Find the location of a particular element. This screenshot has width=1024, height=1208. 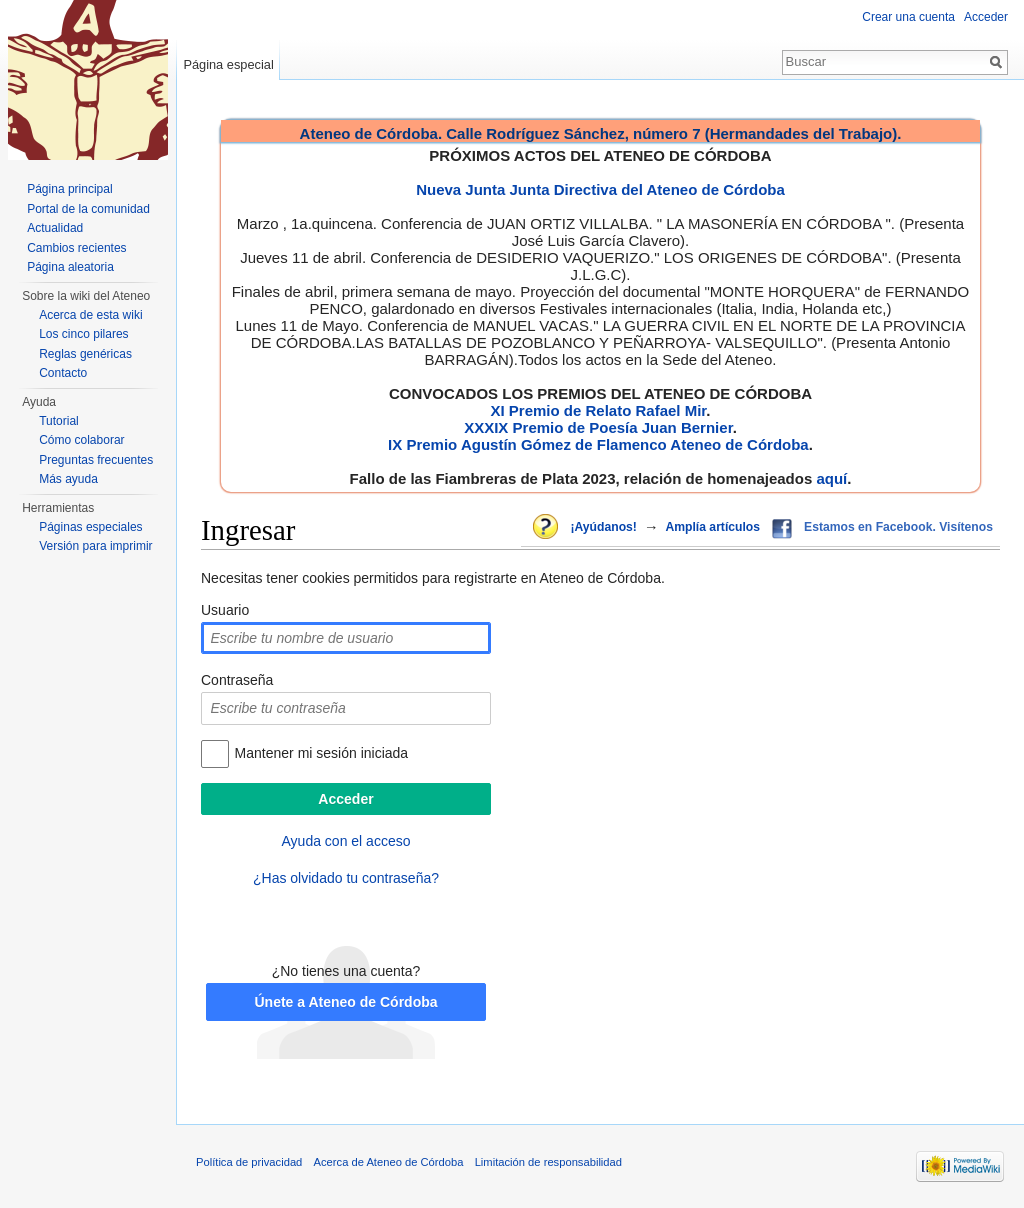

Ayuda con el acceso is located at coordinates (346, 841).